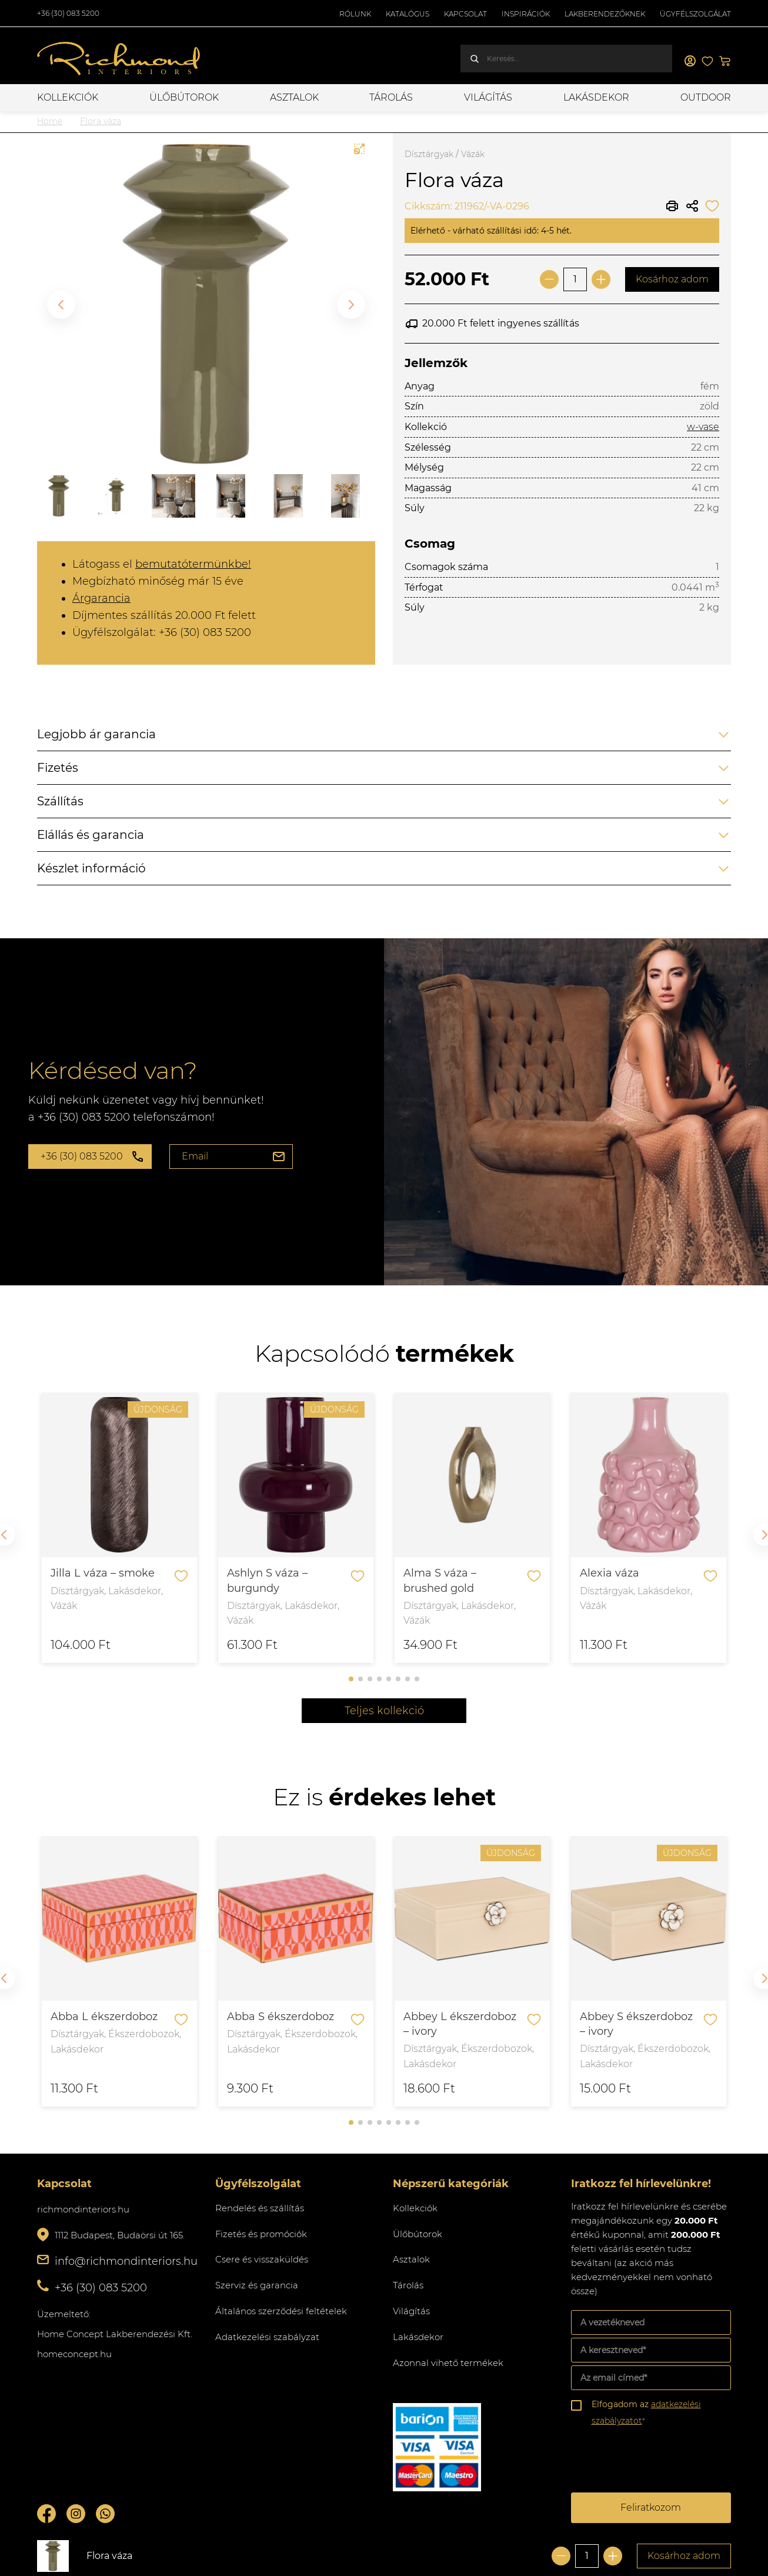 The height and width of the screenshot is (2576, 768). I want to click on Inspirációk, so click(526, 13).